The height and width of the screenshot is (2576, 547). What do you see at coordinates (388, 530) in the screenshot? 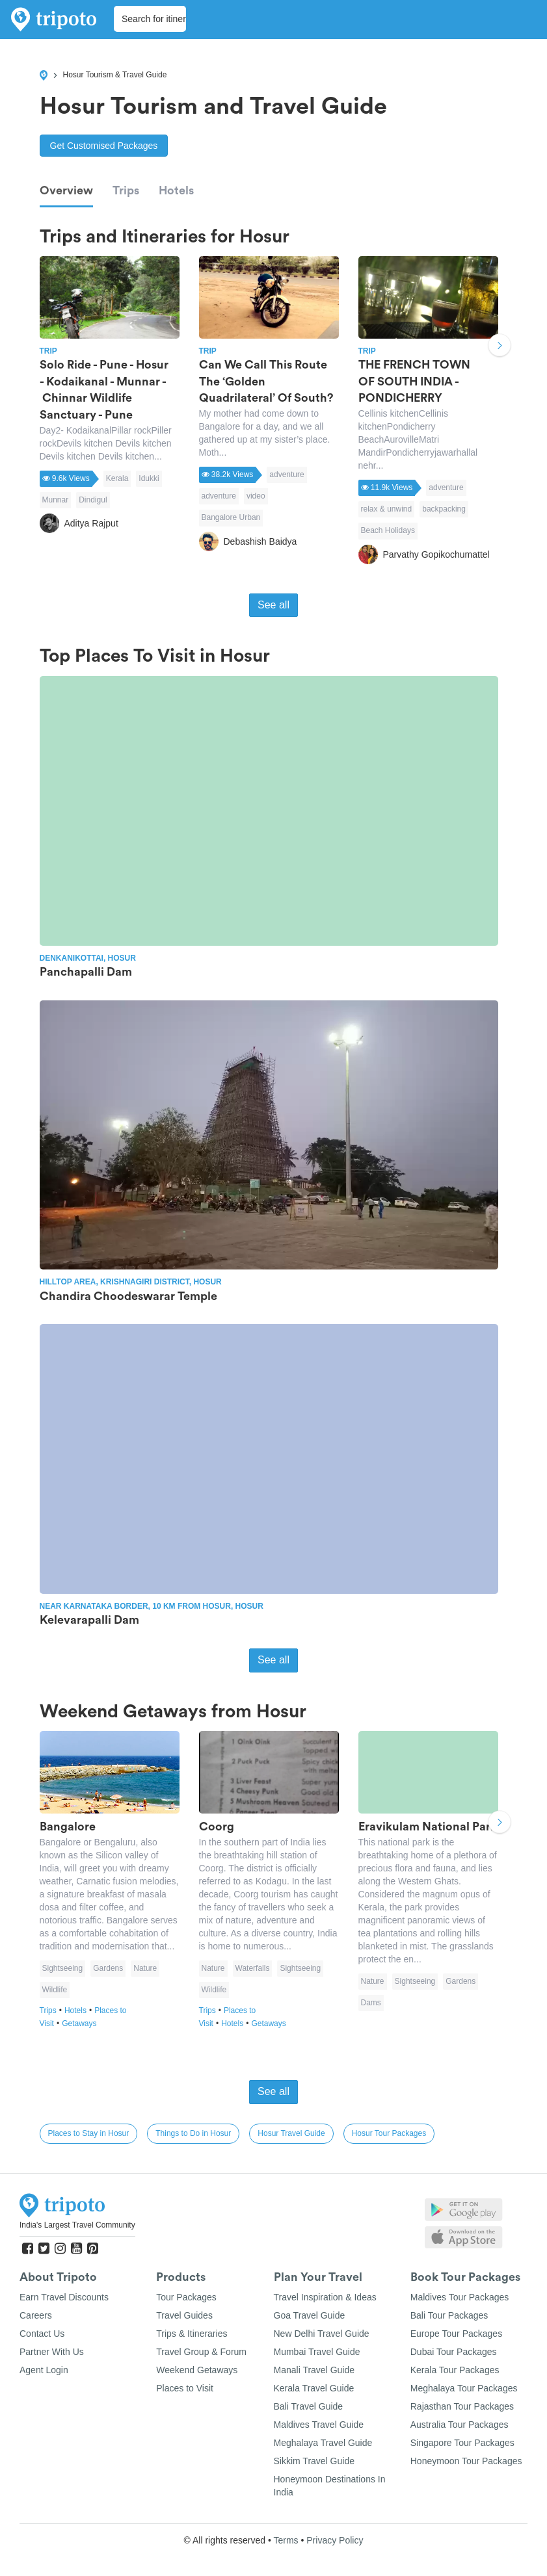
I see `Beach Holidays` at bounding box center [388, 530].